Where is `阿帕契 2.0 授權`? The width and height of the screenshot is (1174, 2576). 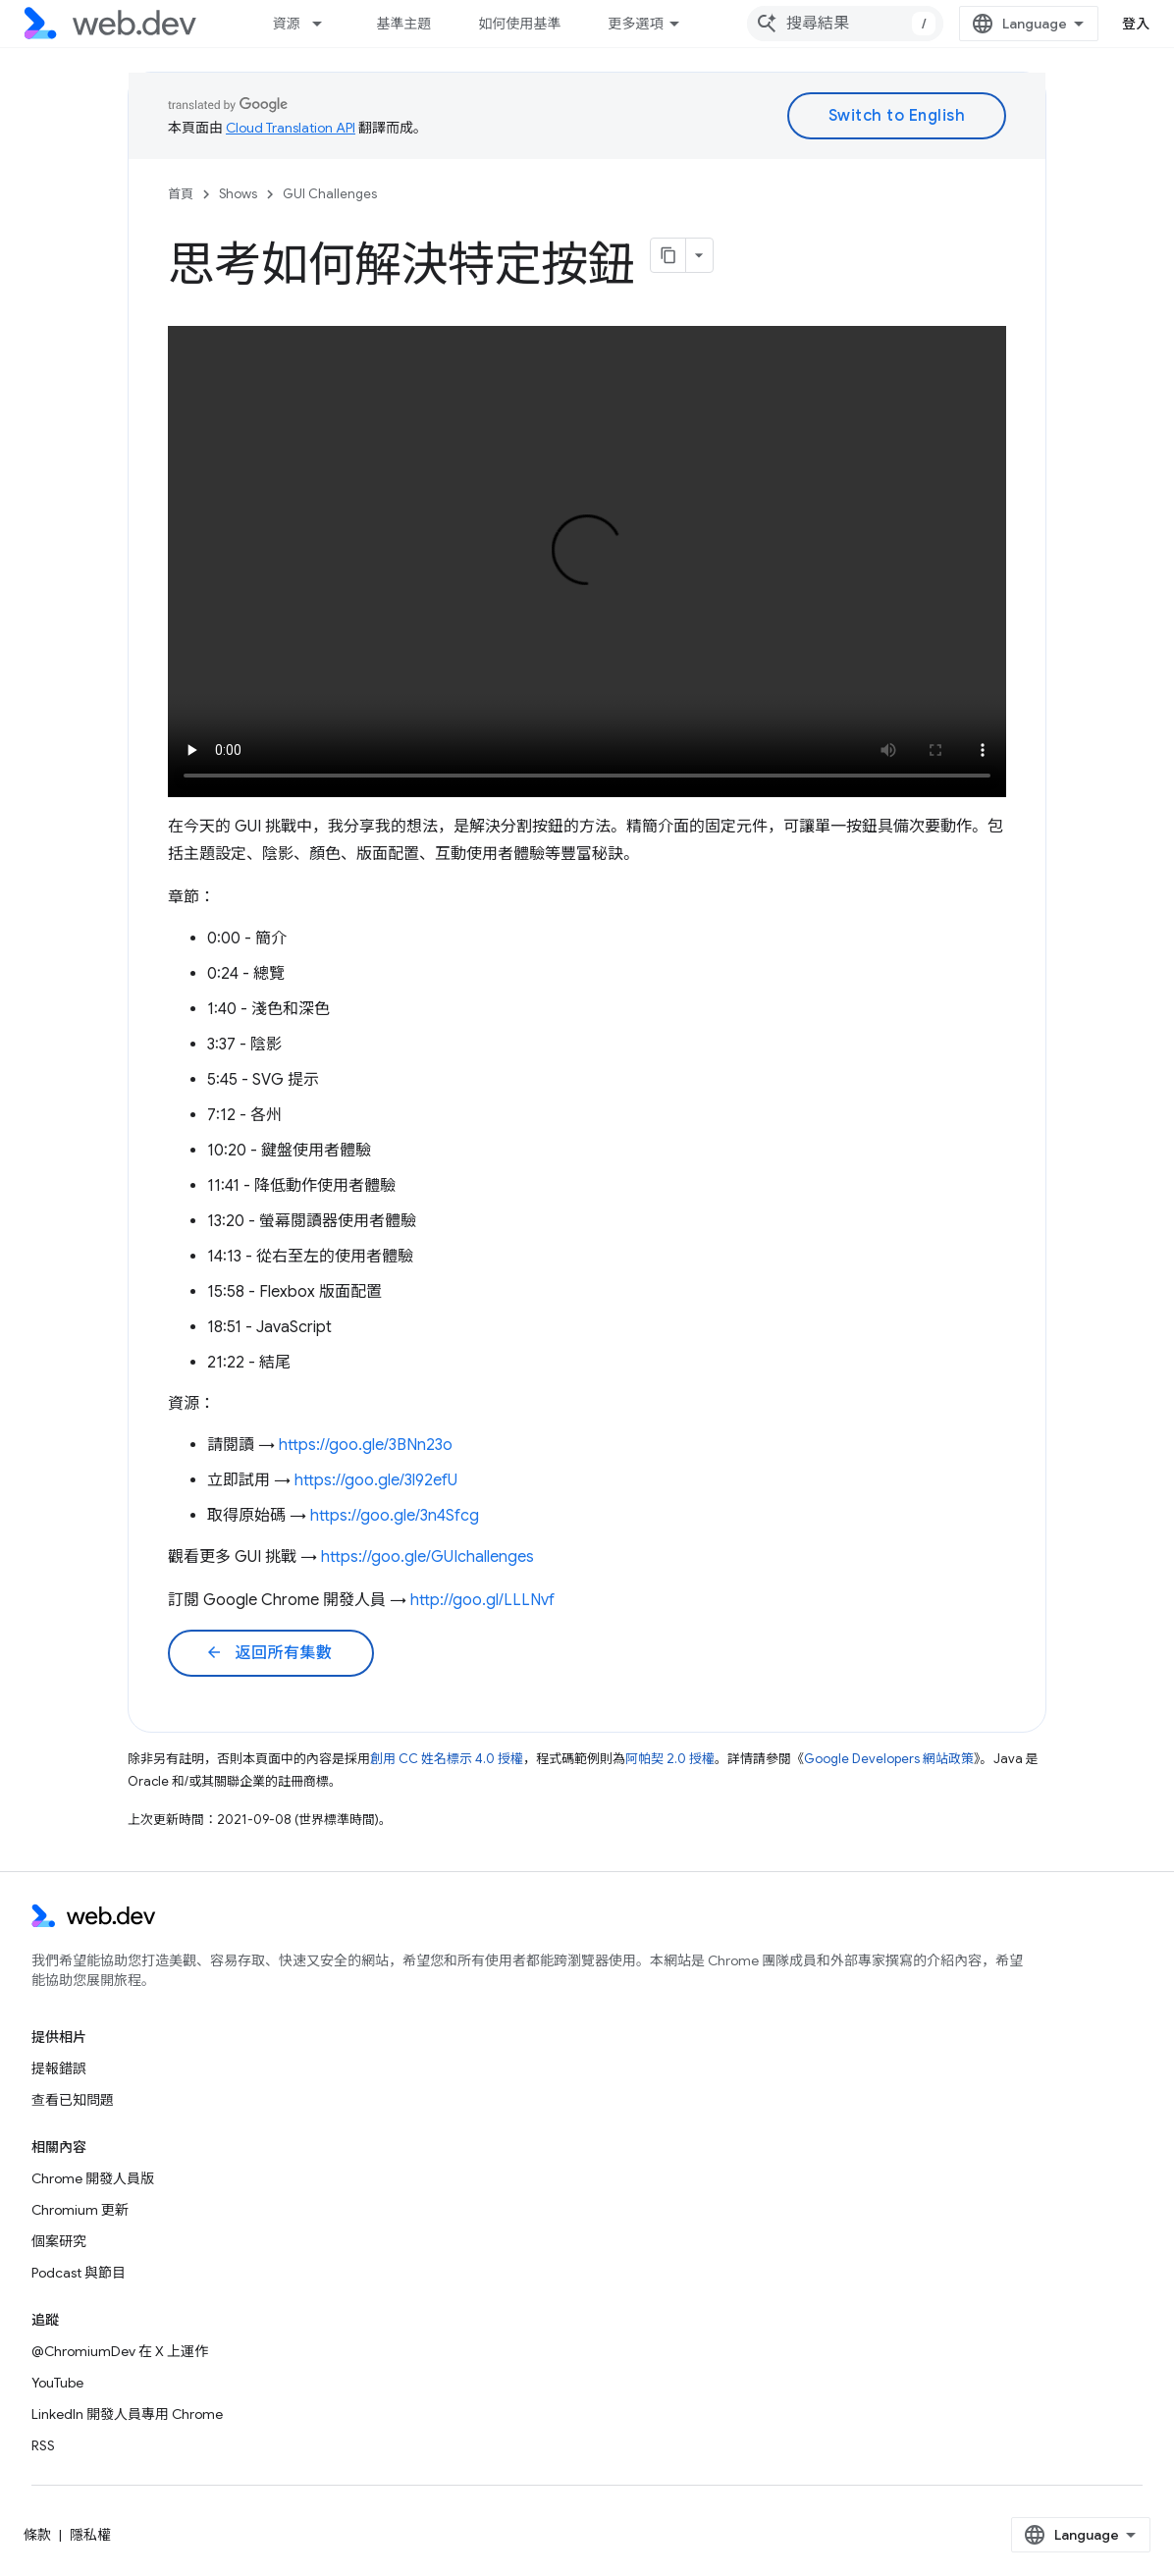
阿帕契 2.0 授權 is located at coordinates (670, 1758).